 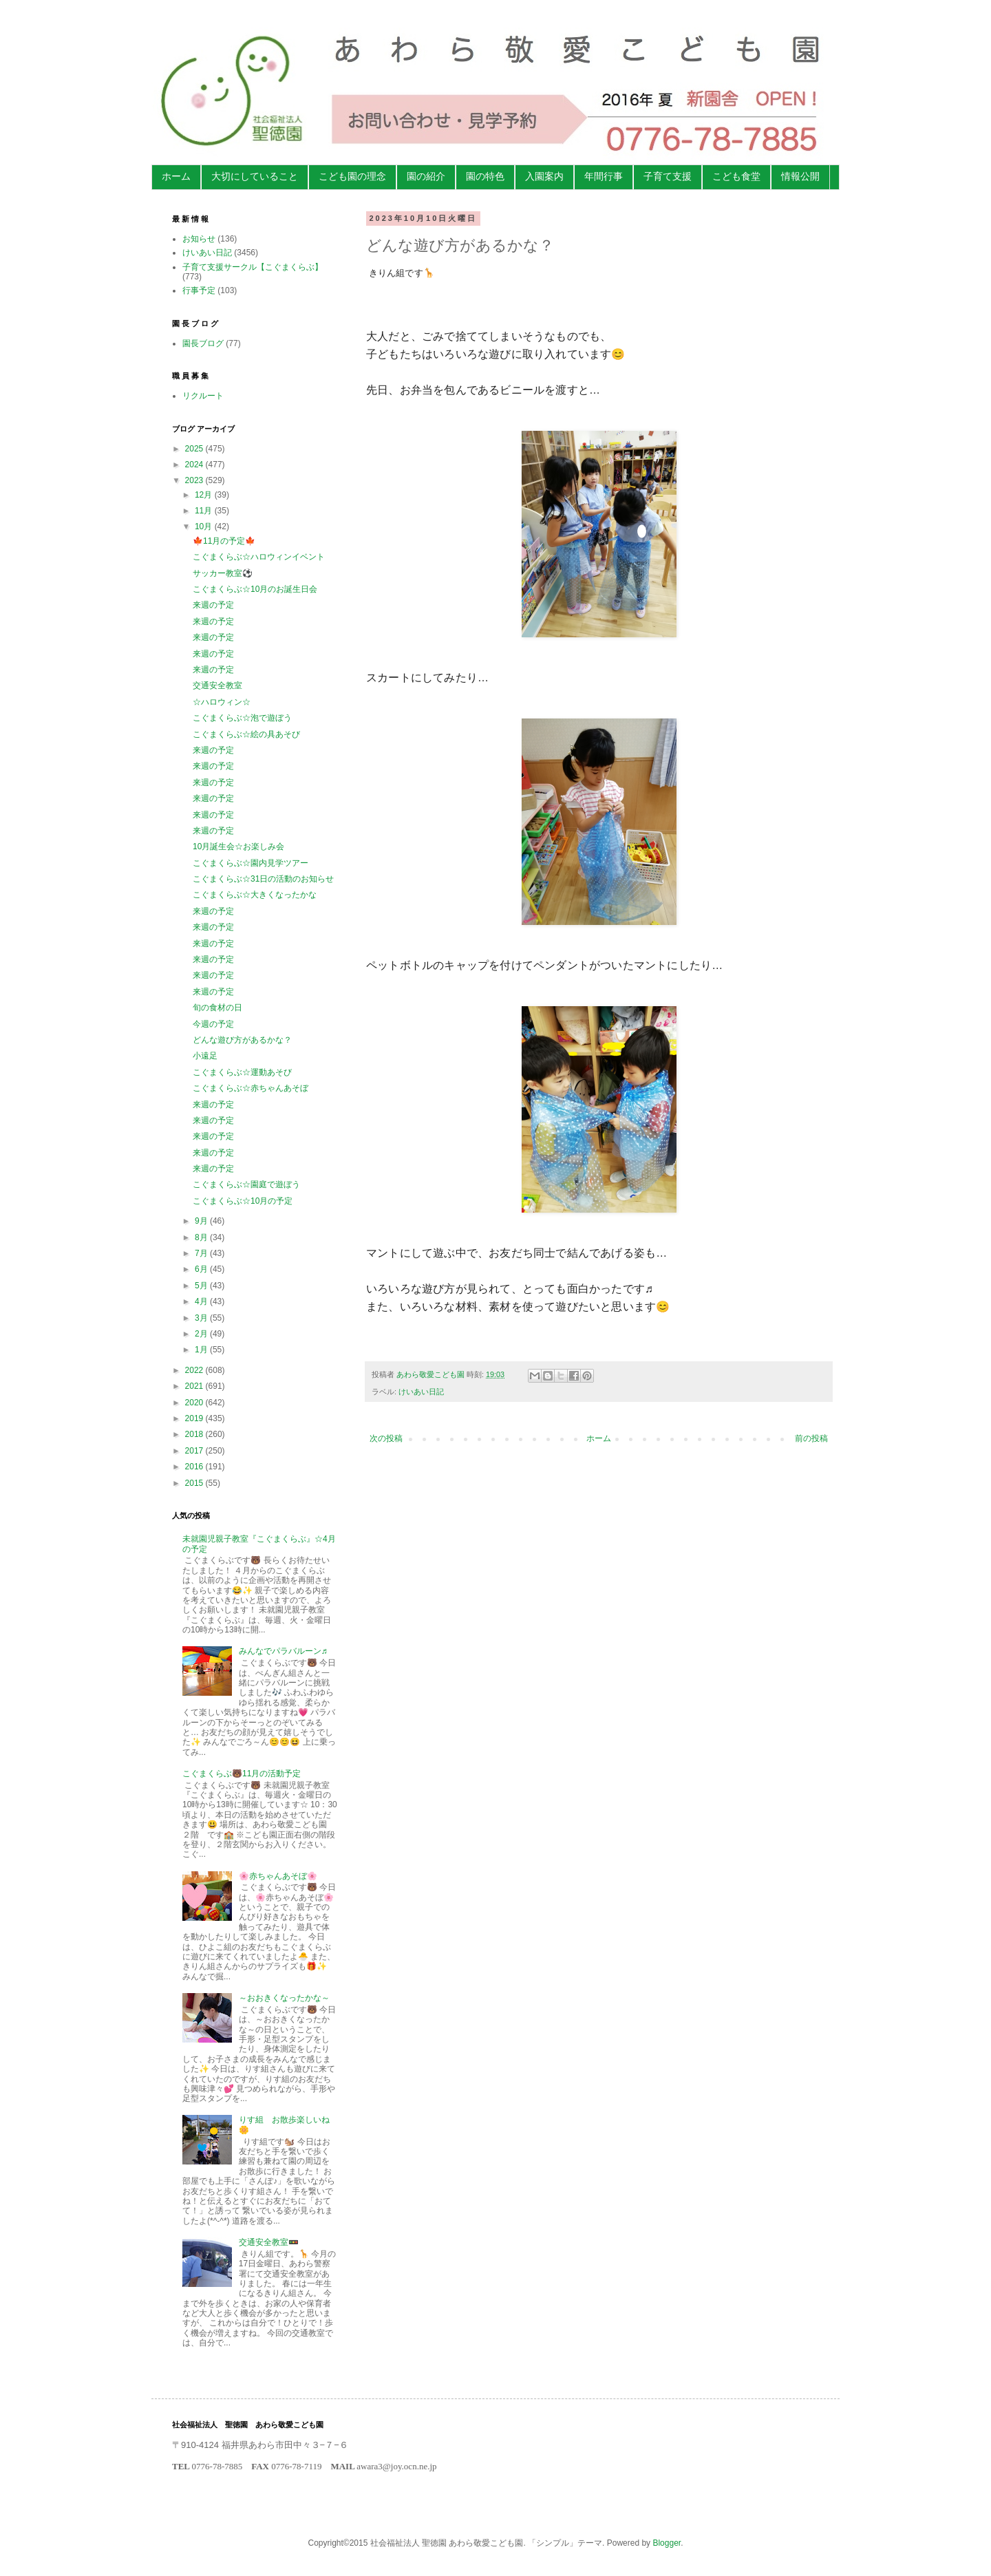 What do you see at coordinates (352, 176) in the screenshot?
I see `こども園の理念` at bounding box center [352, 176].